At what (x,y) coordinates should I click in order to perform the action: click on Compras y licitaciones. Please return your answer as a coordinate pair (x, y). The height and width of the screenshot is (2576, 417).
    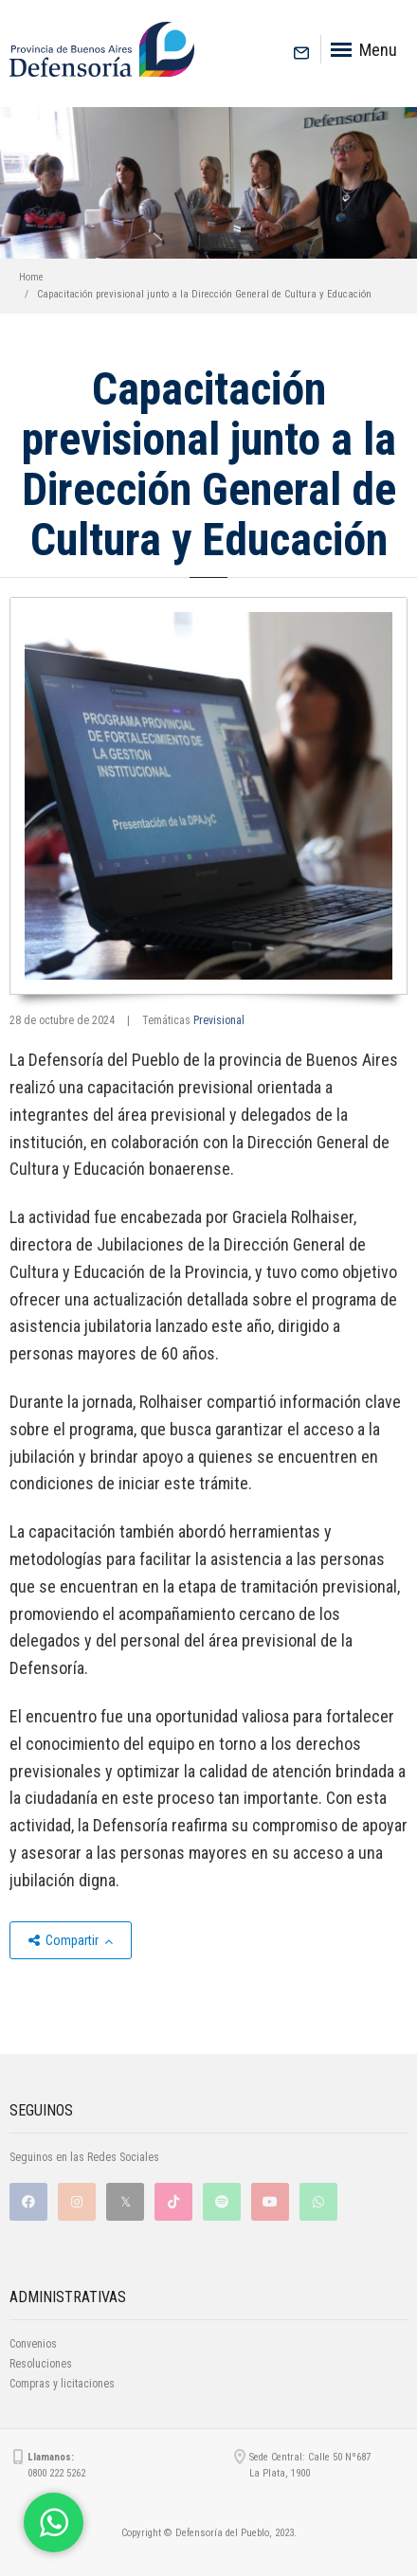
    Looking at the image, I should click on (62, 2383).